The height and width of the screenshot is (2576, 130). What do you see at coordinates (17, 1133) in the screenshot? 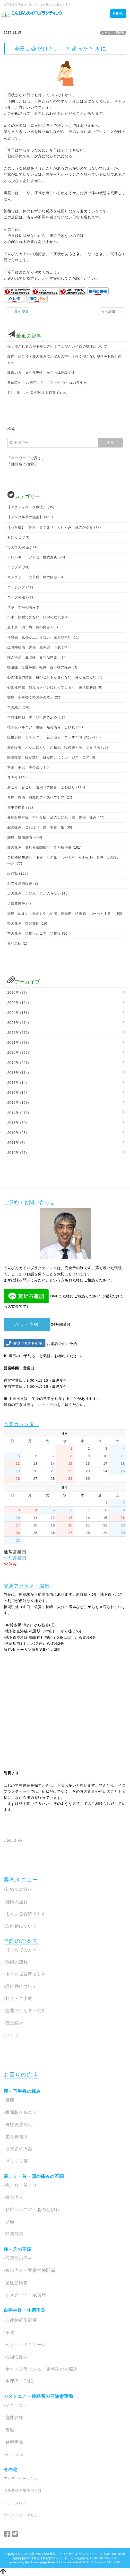
I see `2012年 (23)` at bounding box center [17, 1133].